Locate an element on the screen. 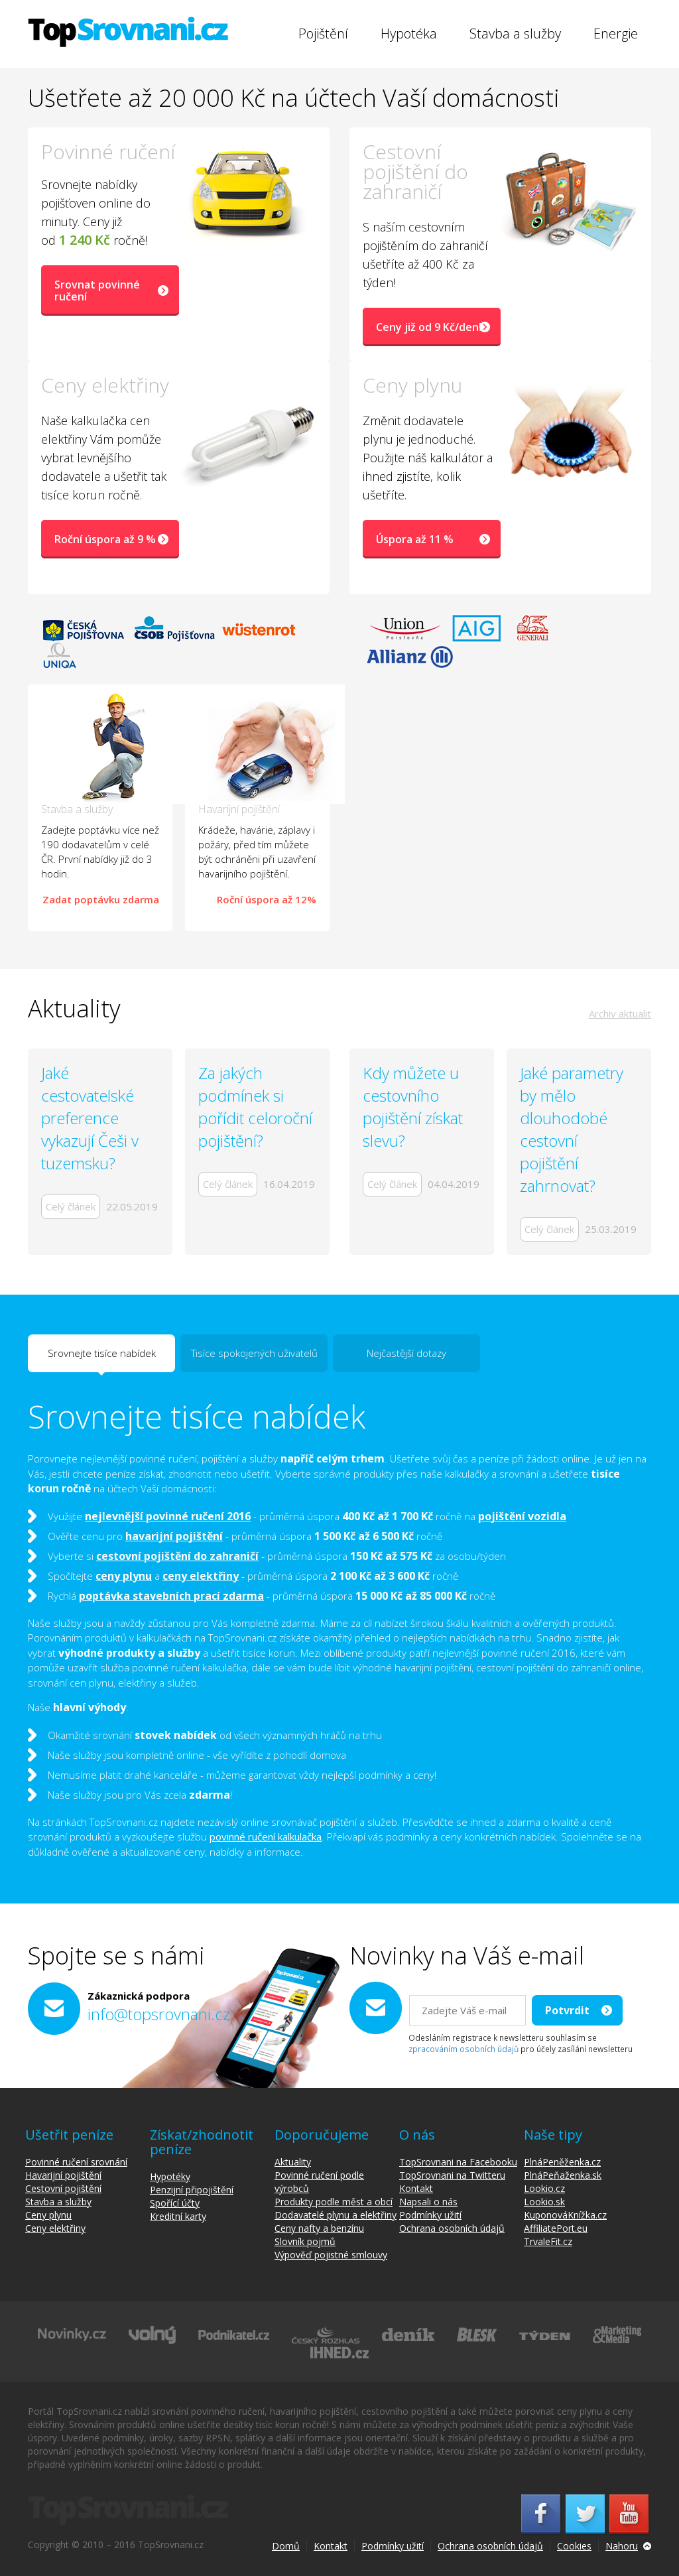  TopSrovnani na Twitteru is located at coordinates (452, 2175).